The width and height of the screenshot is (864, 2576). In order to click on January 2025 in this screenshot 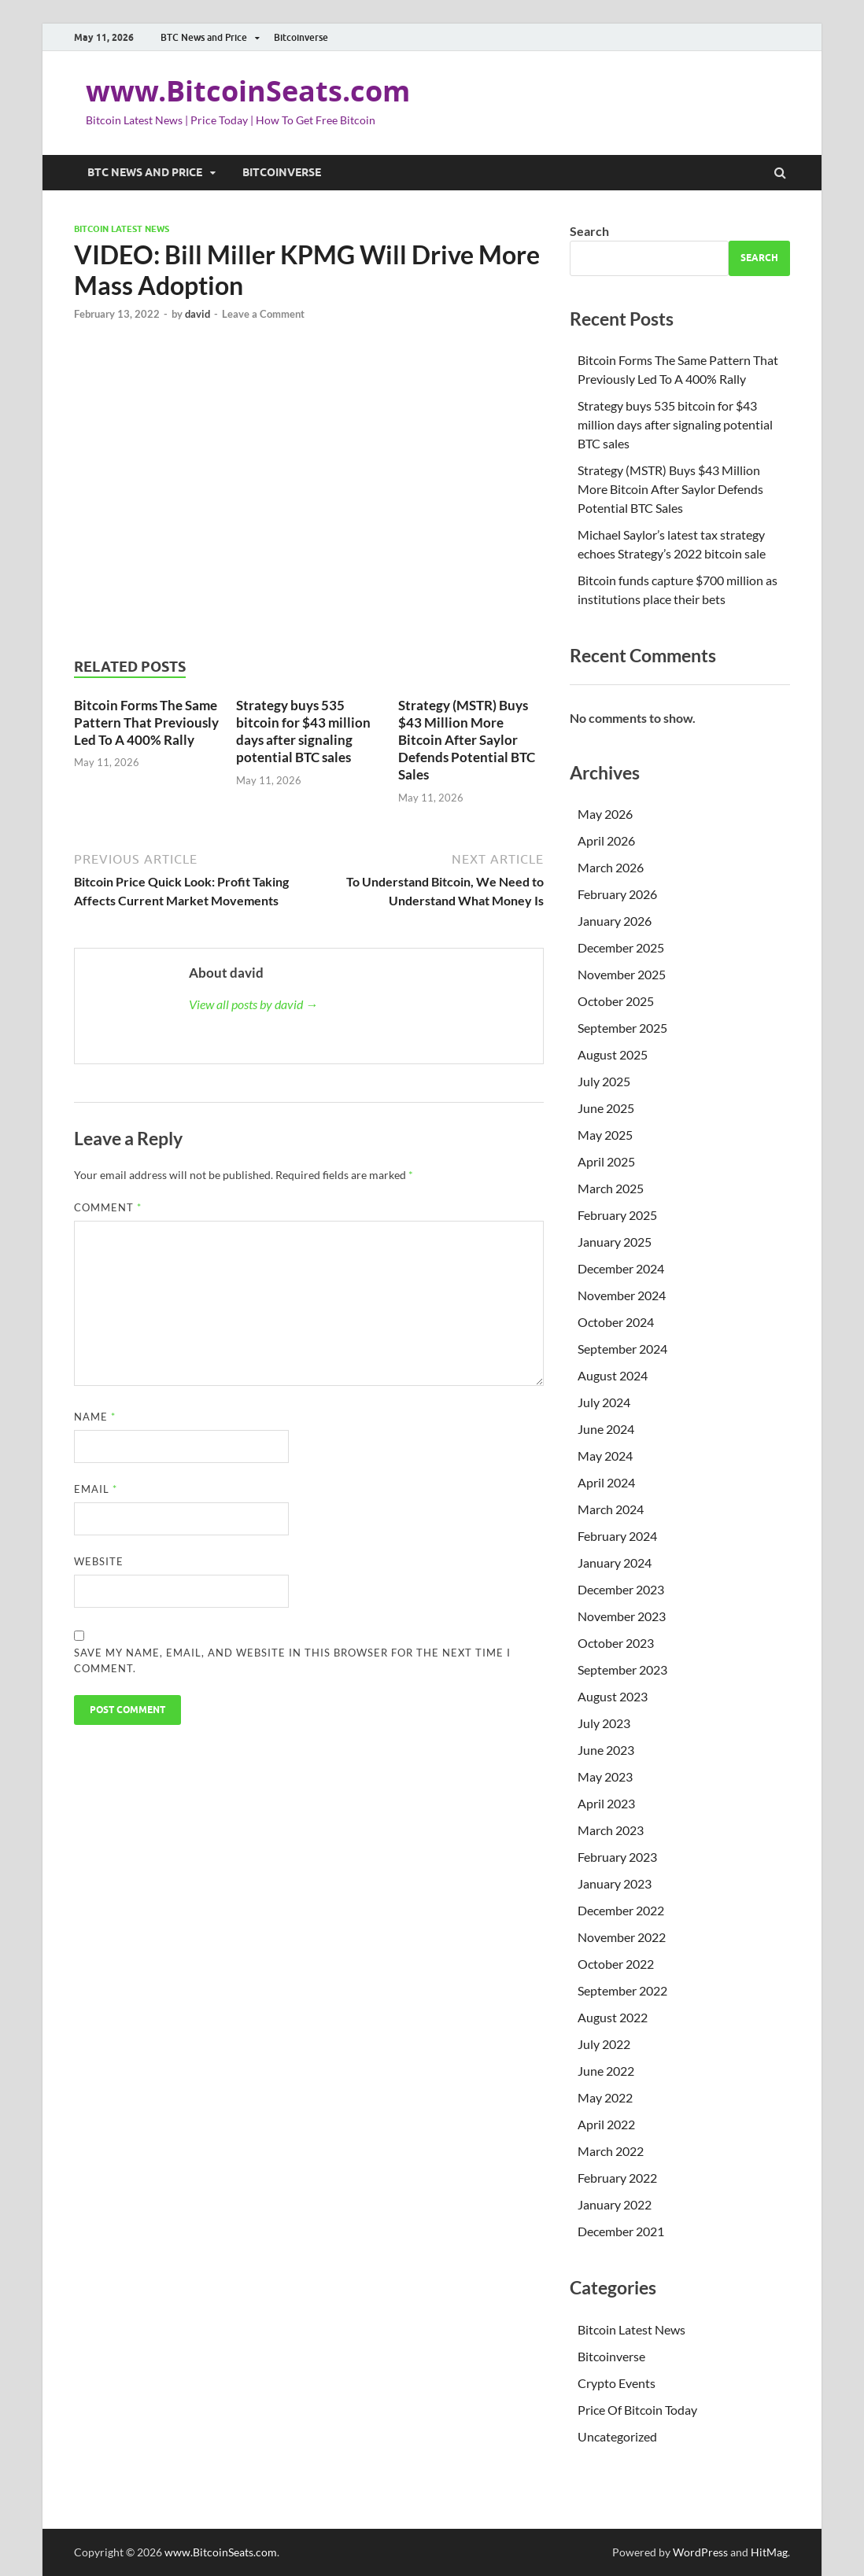, I will do `click(615, 1241)`.